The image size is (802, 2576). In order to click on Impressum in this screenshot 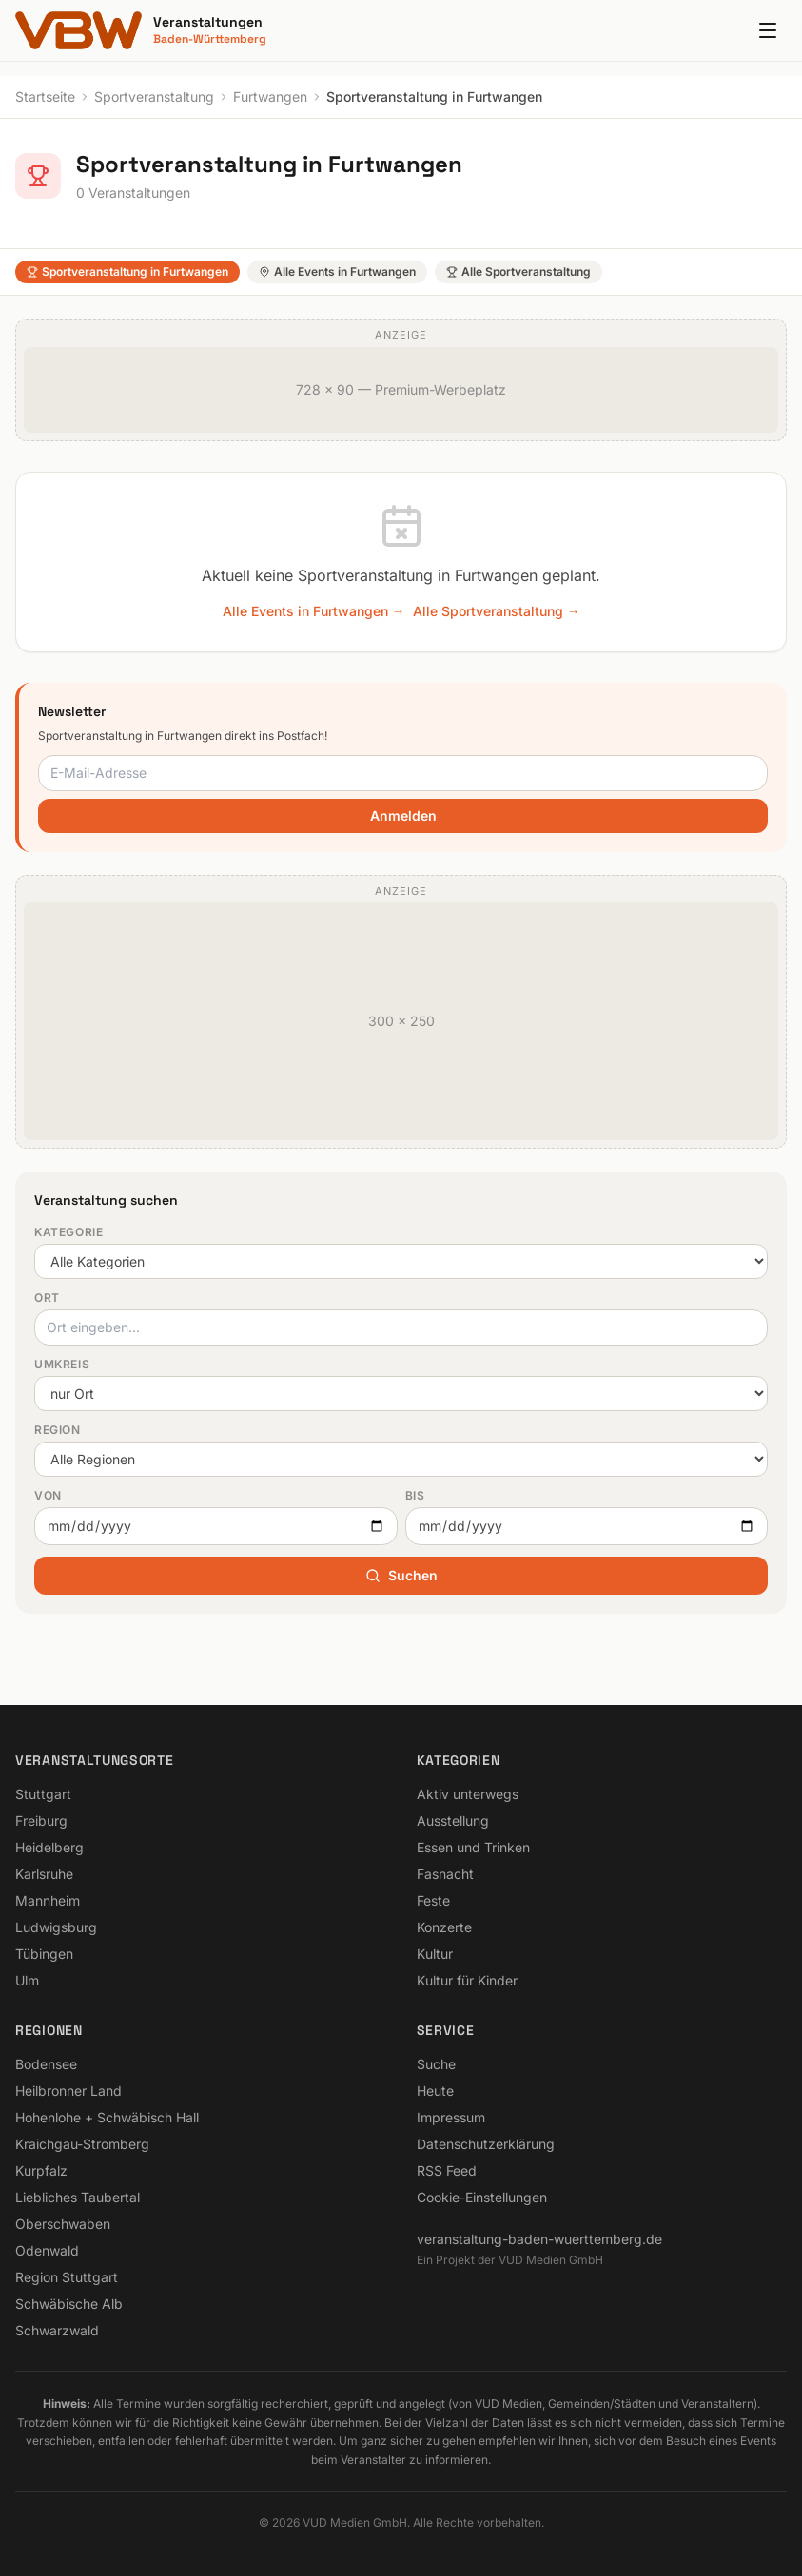, I will do `click(451, 2117)`.